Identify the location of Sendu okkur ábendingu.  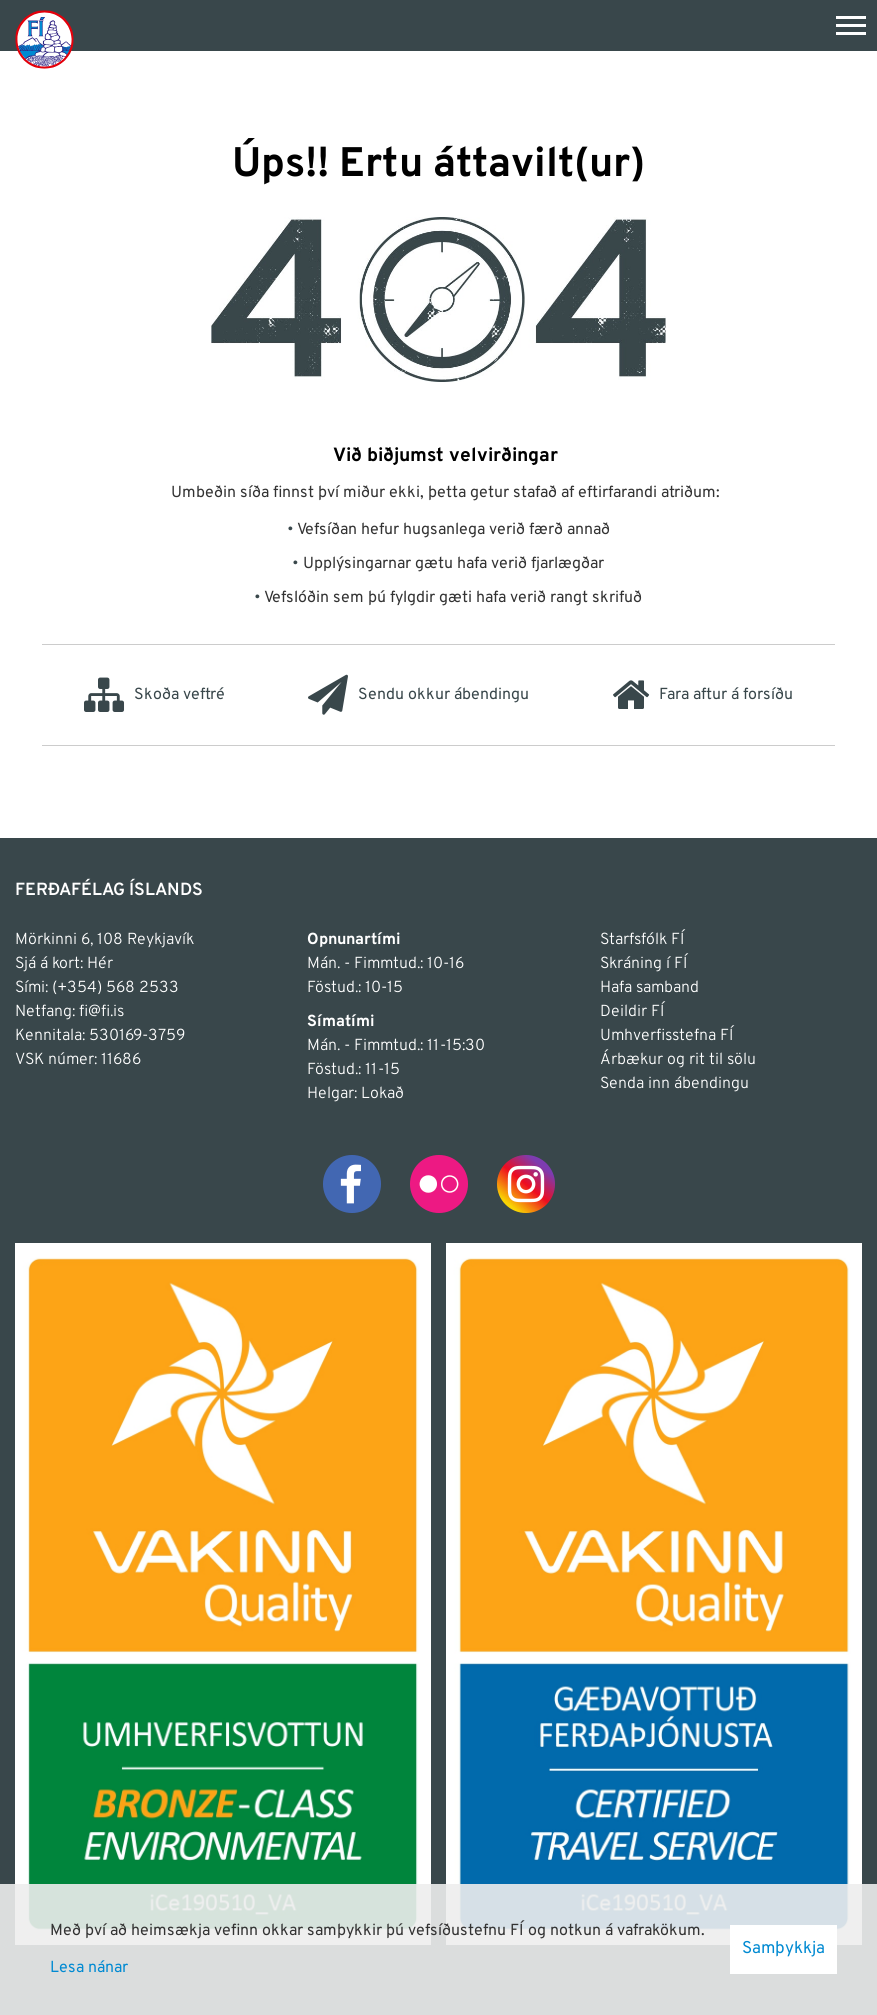
(418, 695).